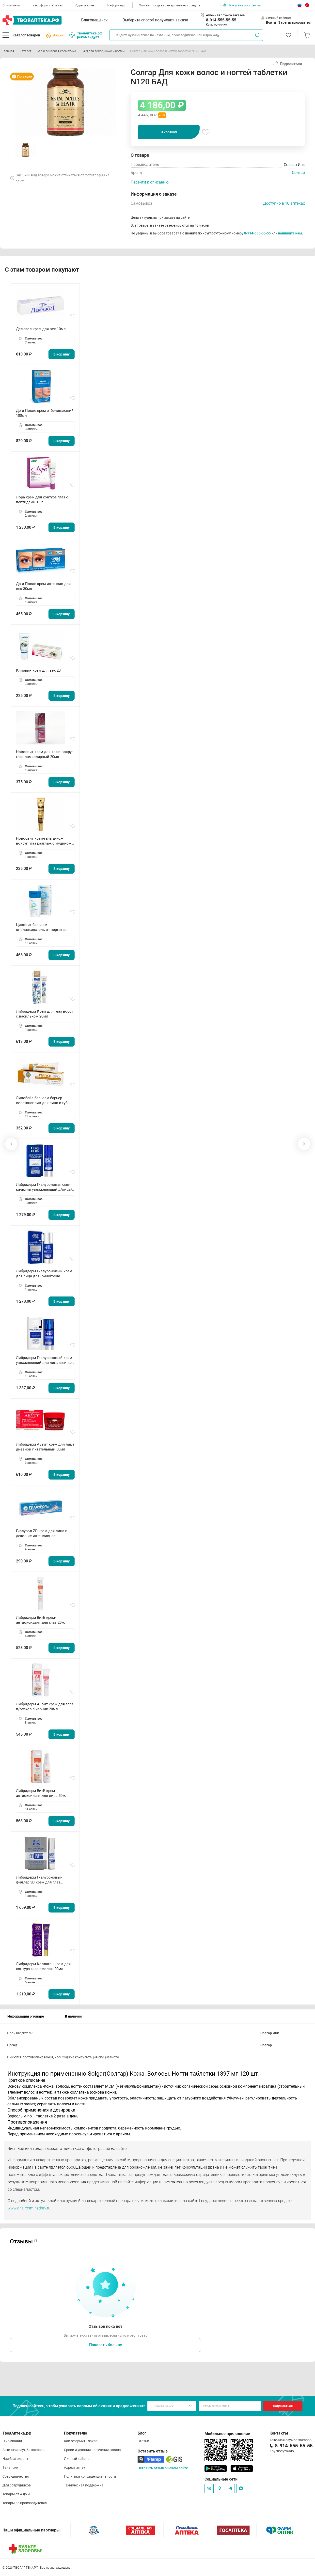 The height and width of the screenshot is (2576, 315). Describe the element at coordinates (116, 5) in the screenshot. I see `Информация` at that location.